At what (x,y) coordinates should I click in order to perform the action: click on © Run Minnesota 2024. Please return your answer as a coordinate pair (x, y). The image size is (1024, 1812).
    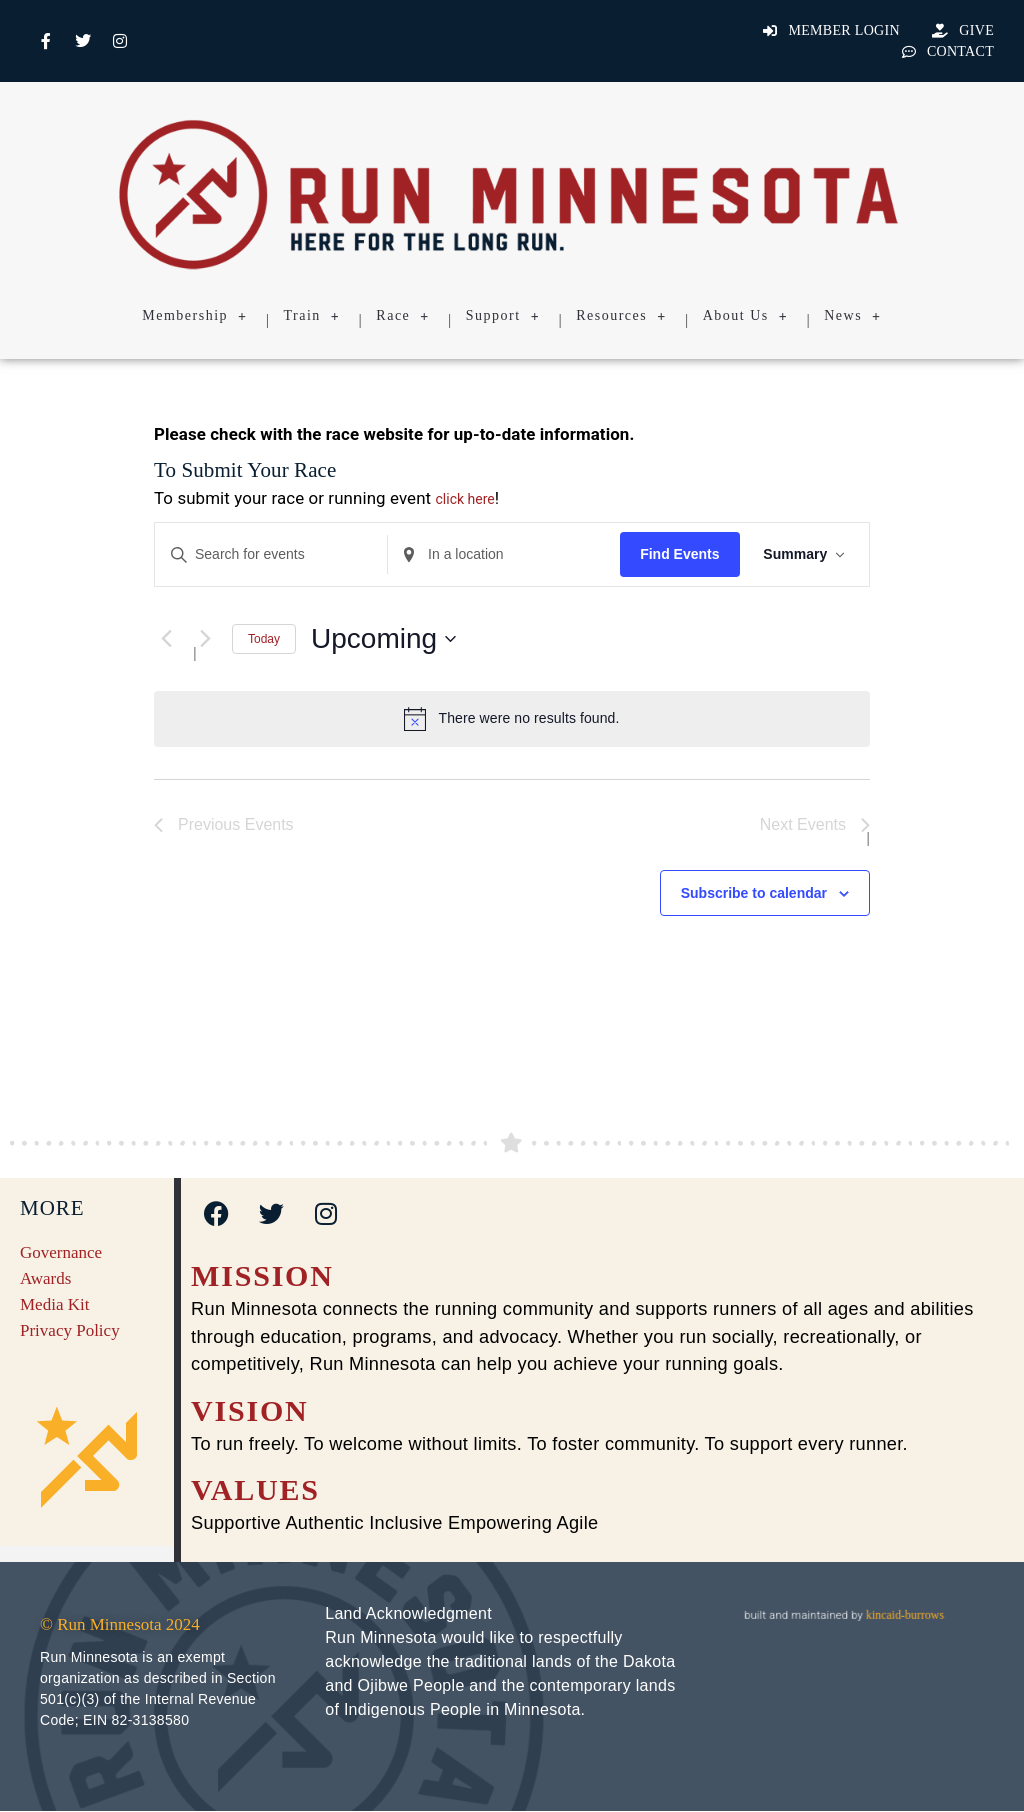
    Looking at the image, I should click on (120, 1624).